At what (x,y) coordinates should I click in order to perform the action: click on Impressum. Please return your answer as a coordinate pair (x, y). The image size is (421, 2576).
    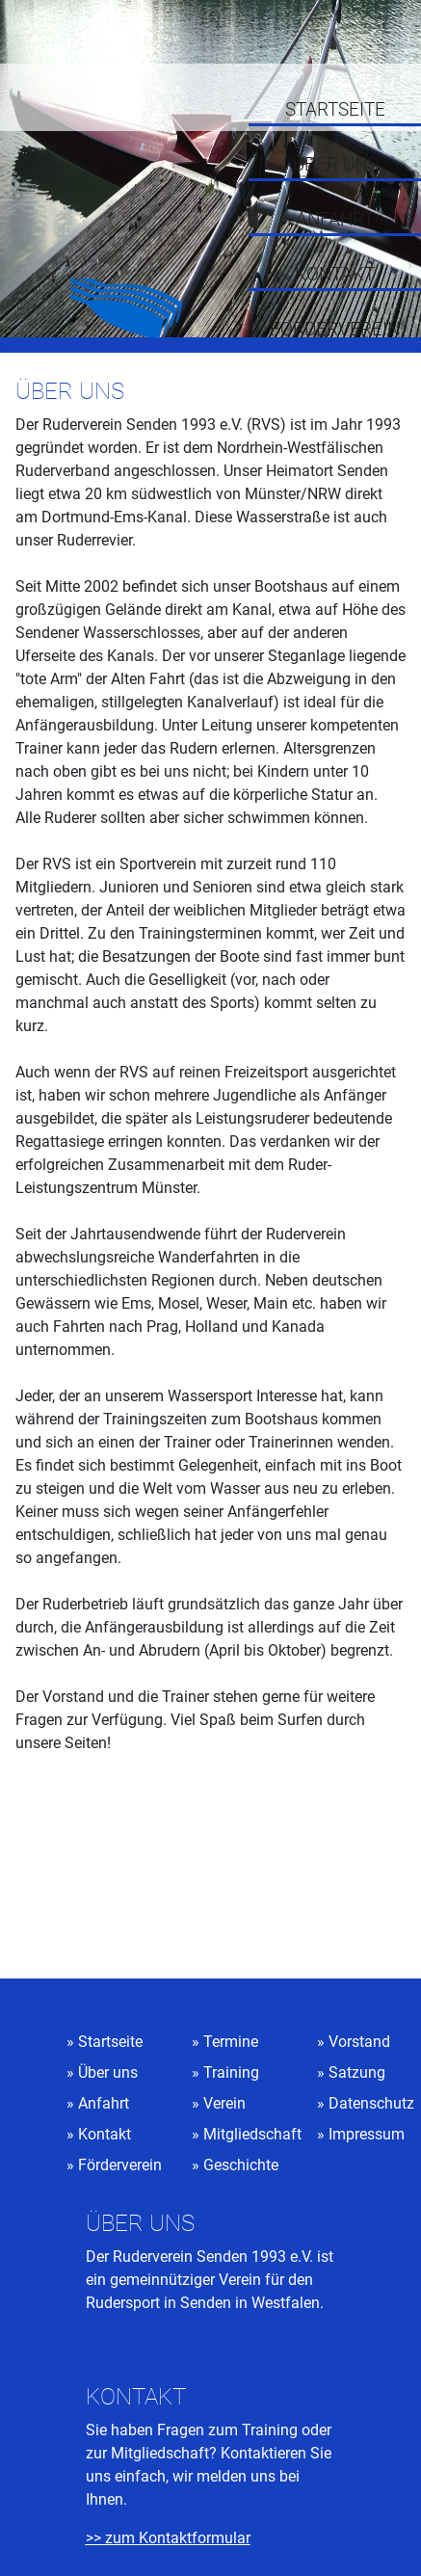
    Looking at the image, I should click on (367, 2134).